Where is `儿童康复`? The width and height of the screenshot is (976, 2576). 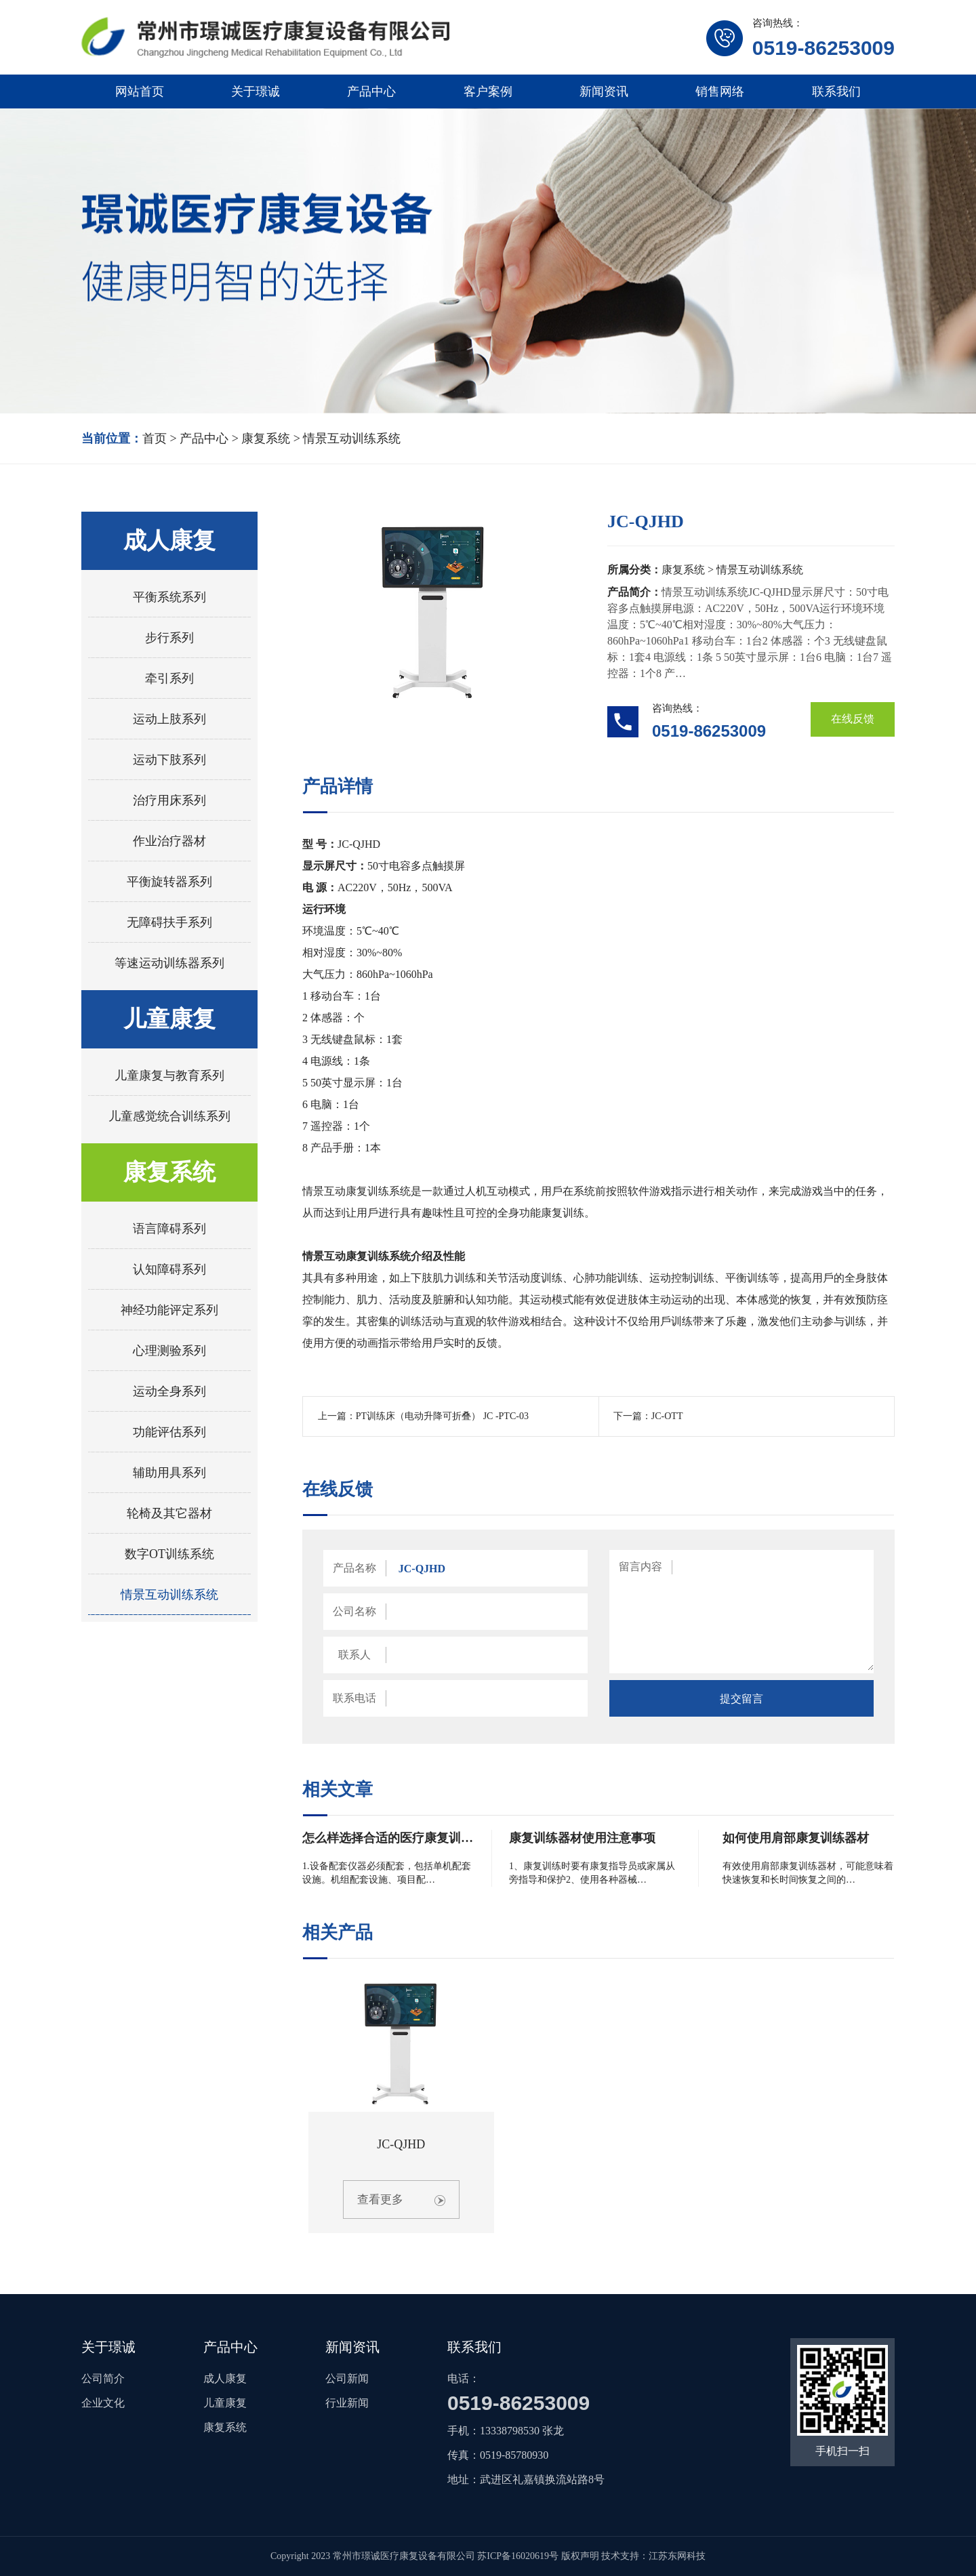 儿童康复 is located at coordinates (169, 1018).